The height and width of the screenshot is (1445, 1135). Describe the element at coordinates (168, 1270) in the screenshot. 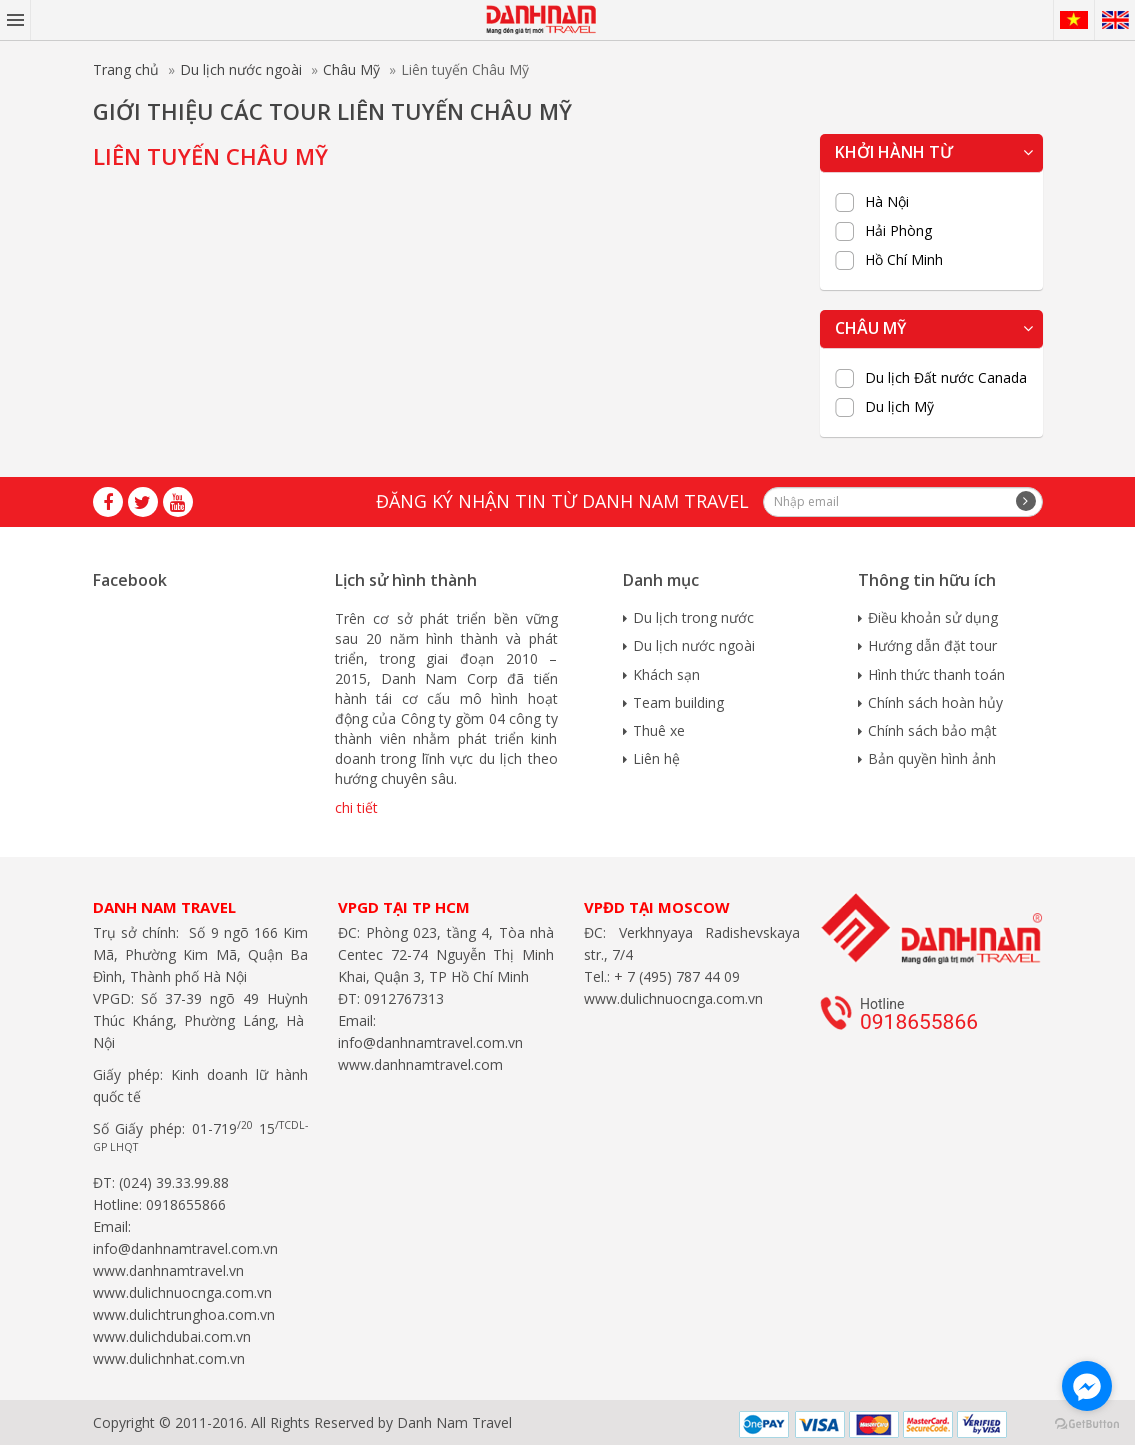

I see `www.danhnamtravel.vn` at that location.